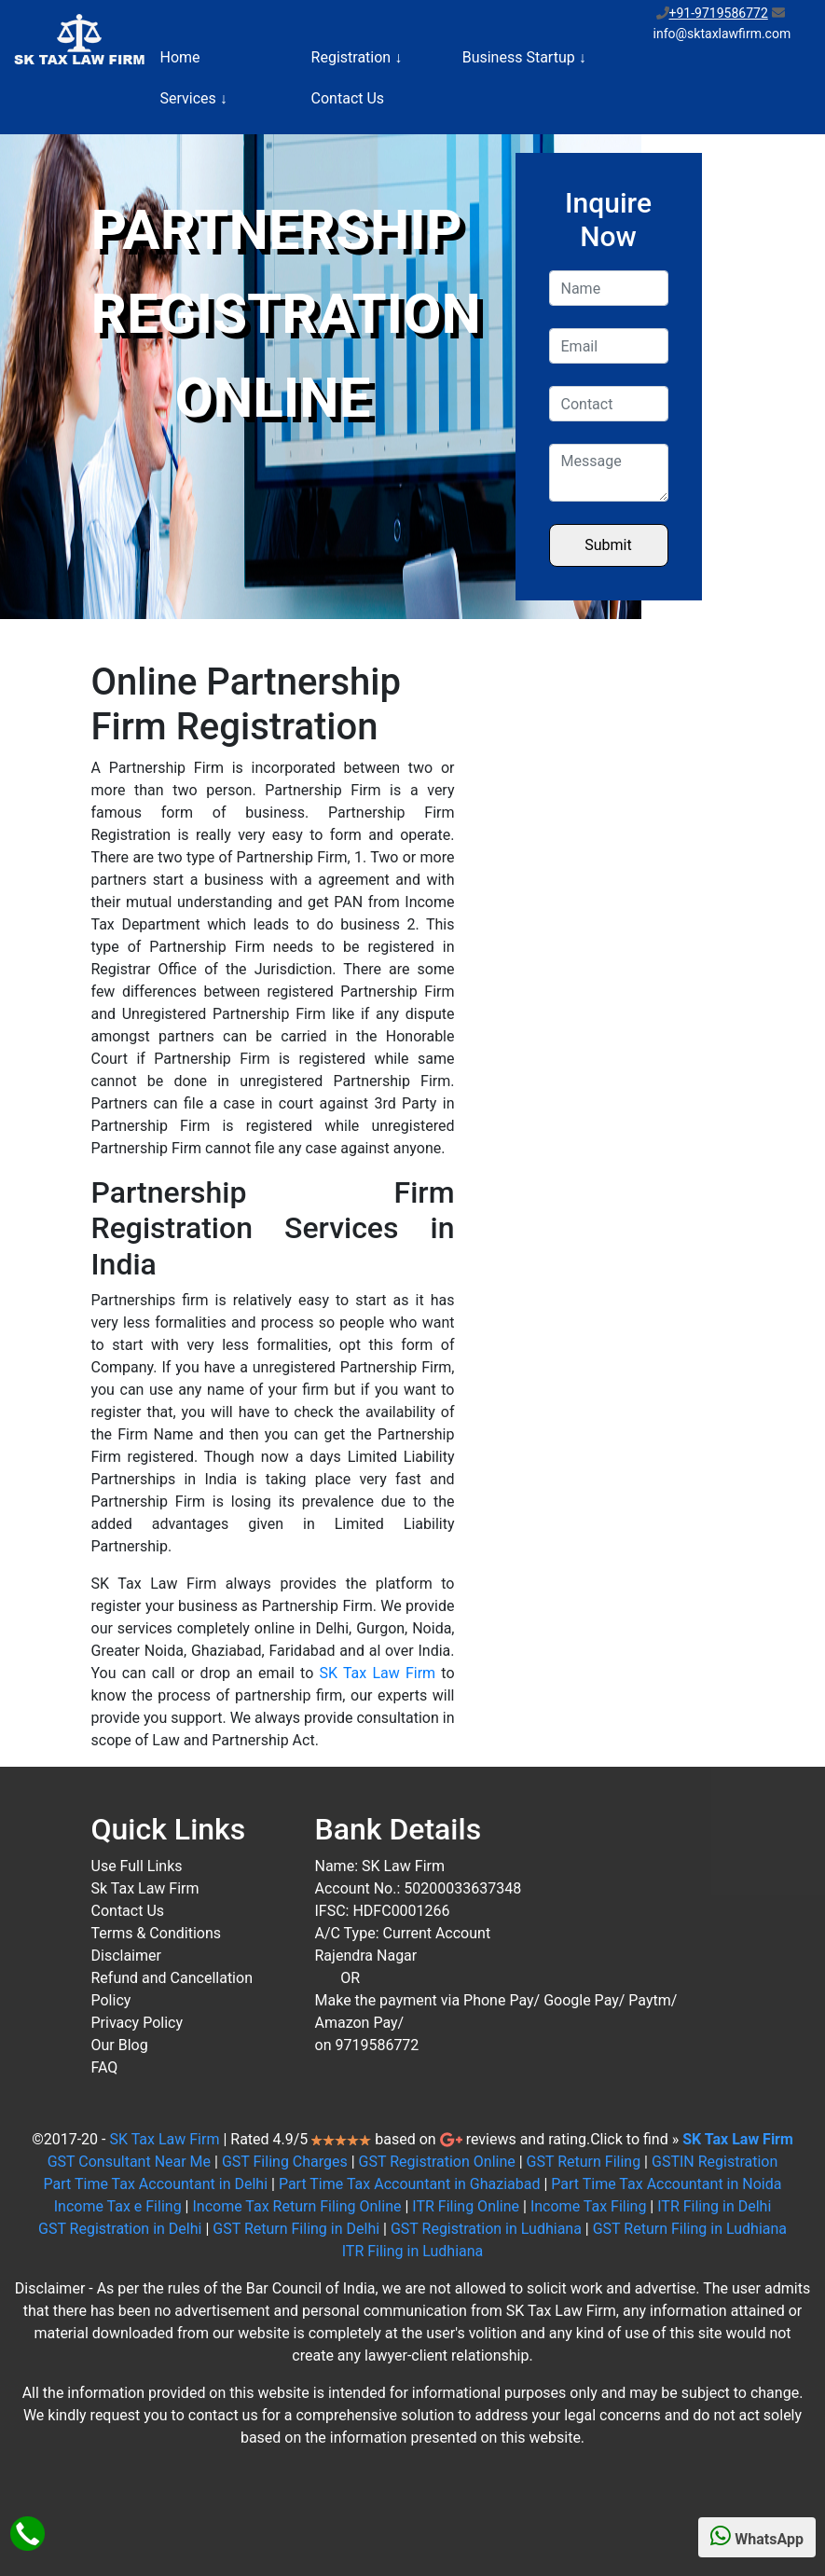  What do you see at coordinates (193, 98) in the screenshot?
I see `Services` at bounding box center [193, 98].